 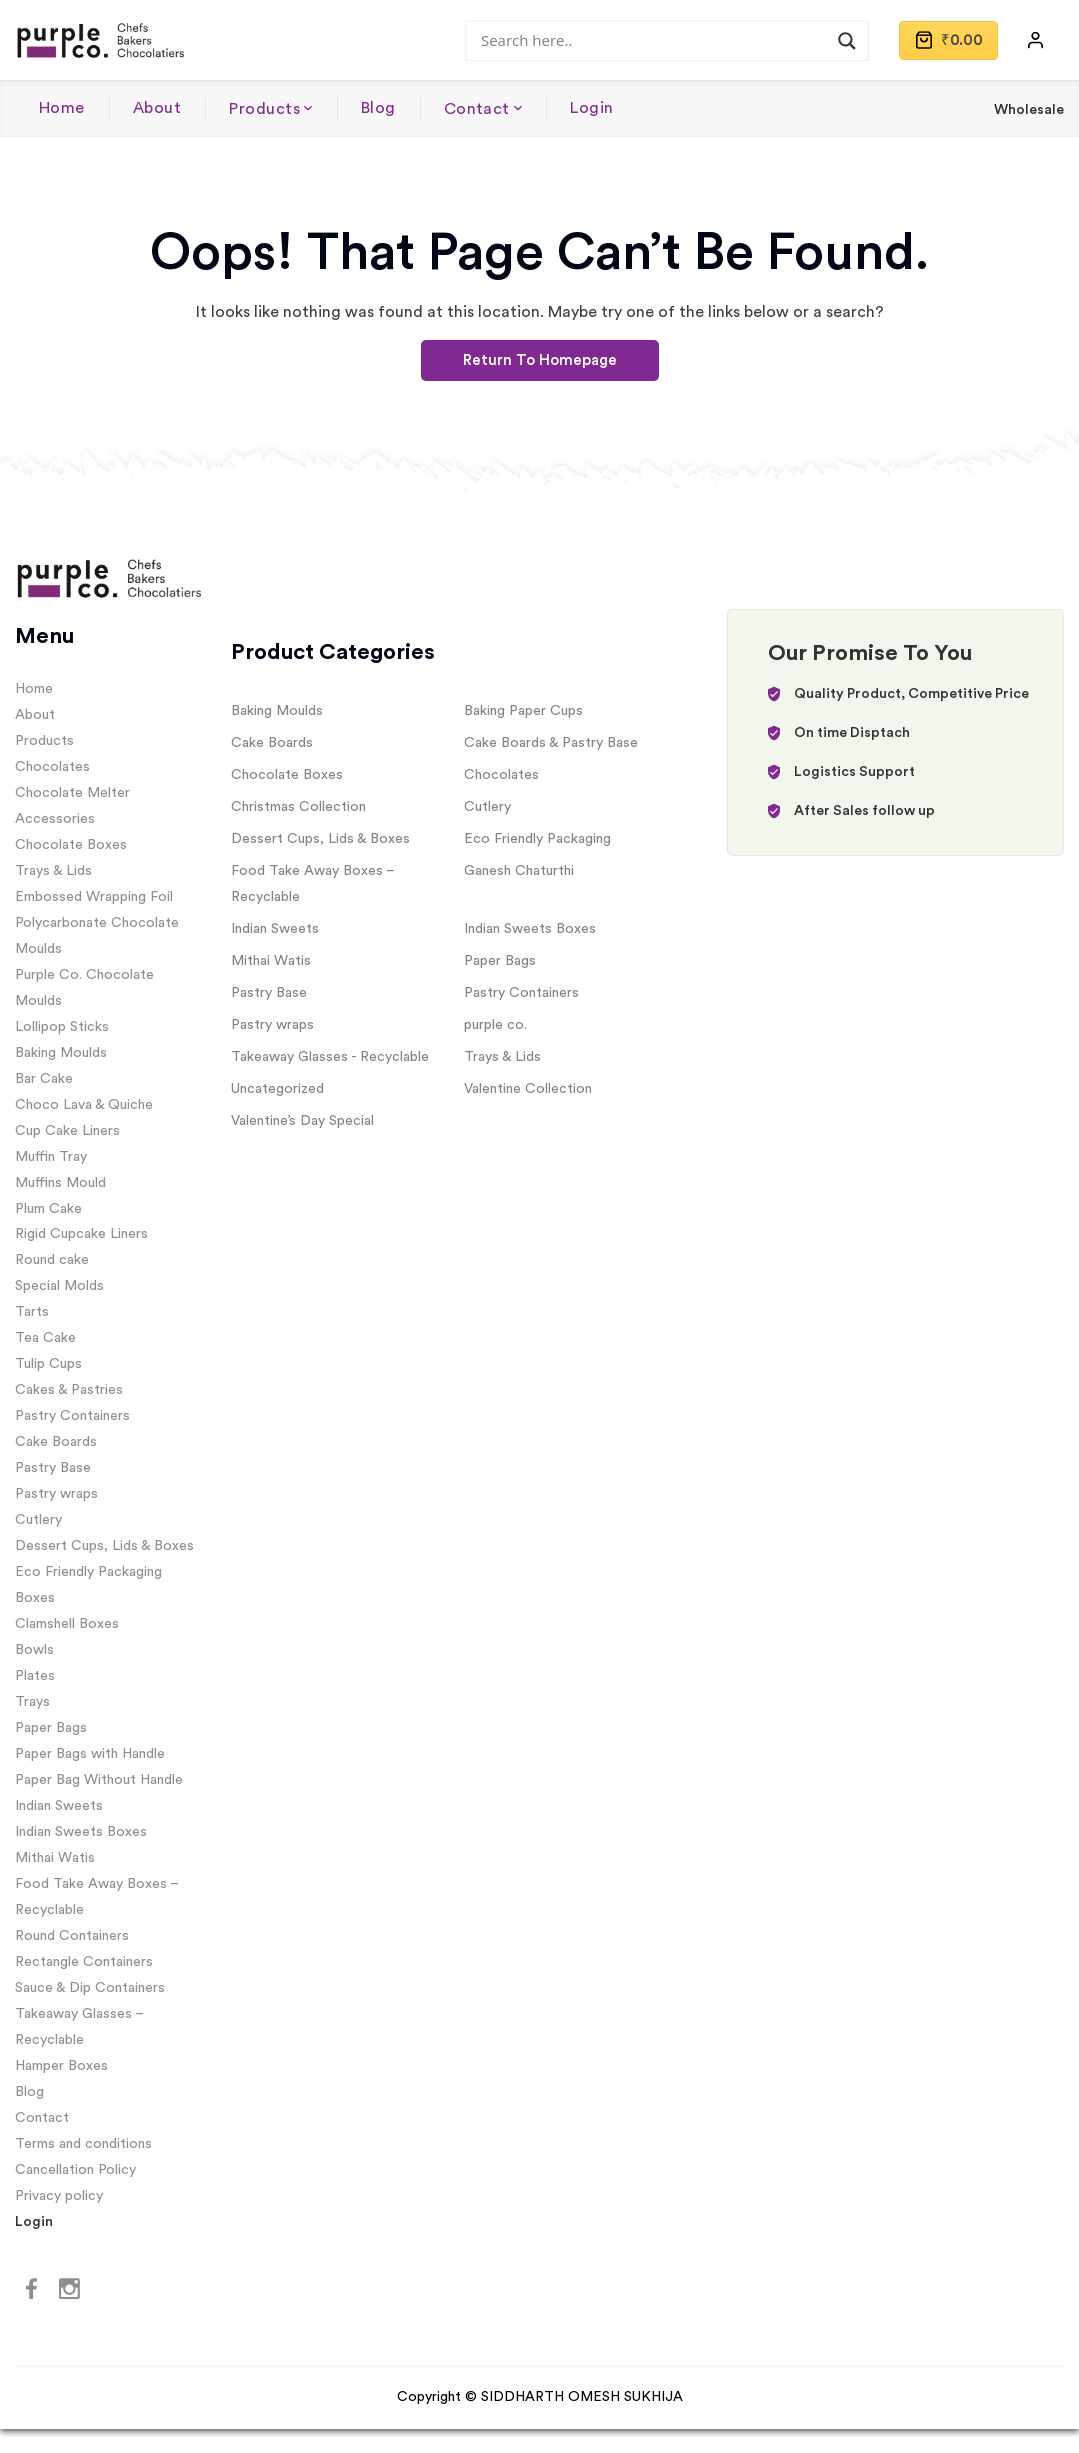 What do you see at coordinates (302, 1121) in the screenshot?
I see `Valentine’s Day Special` at bounding box center [302, 1121].